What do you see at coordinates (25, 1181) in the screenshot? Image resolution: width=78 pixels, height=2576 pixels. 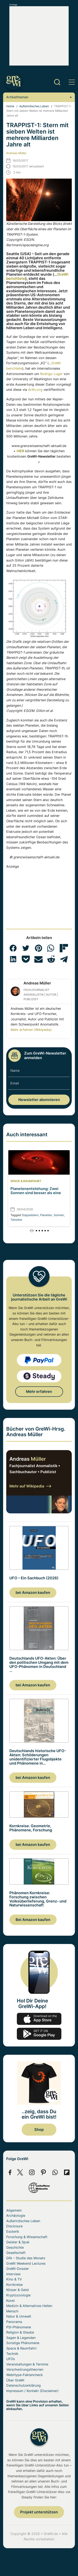 I see `Space & Raumfahrt` at bounding box center [25, 1181].